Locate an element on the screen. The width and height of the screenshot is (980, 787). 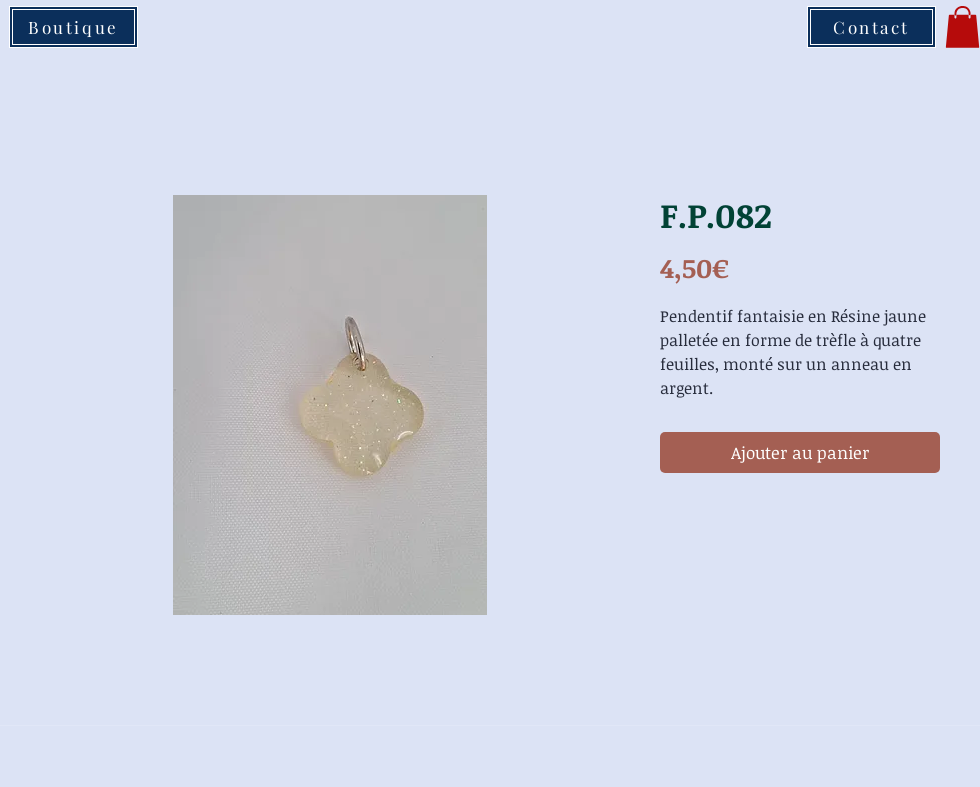
[button] is located at coordinates (962, 27).